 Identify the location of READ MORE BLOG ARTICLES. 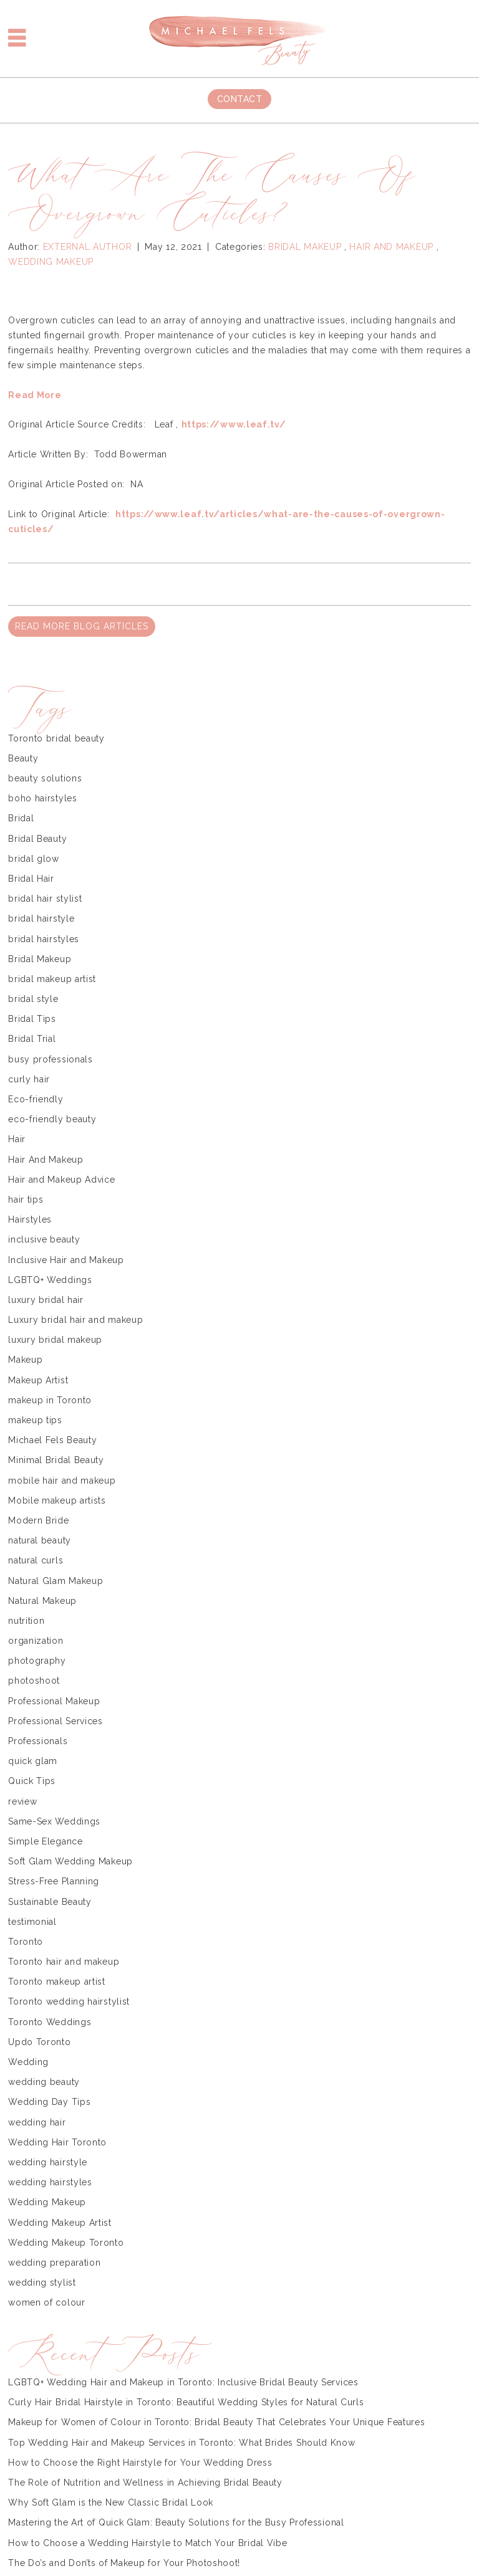
(81, 626).